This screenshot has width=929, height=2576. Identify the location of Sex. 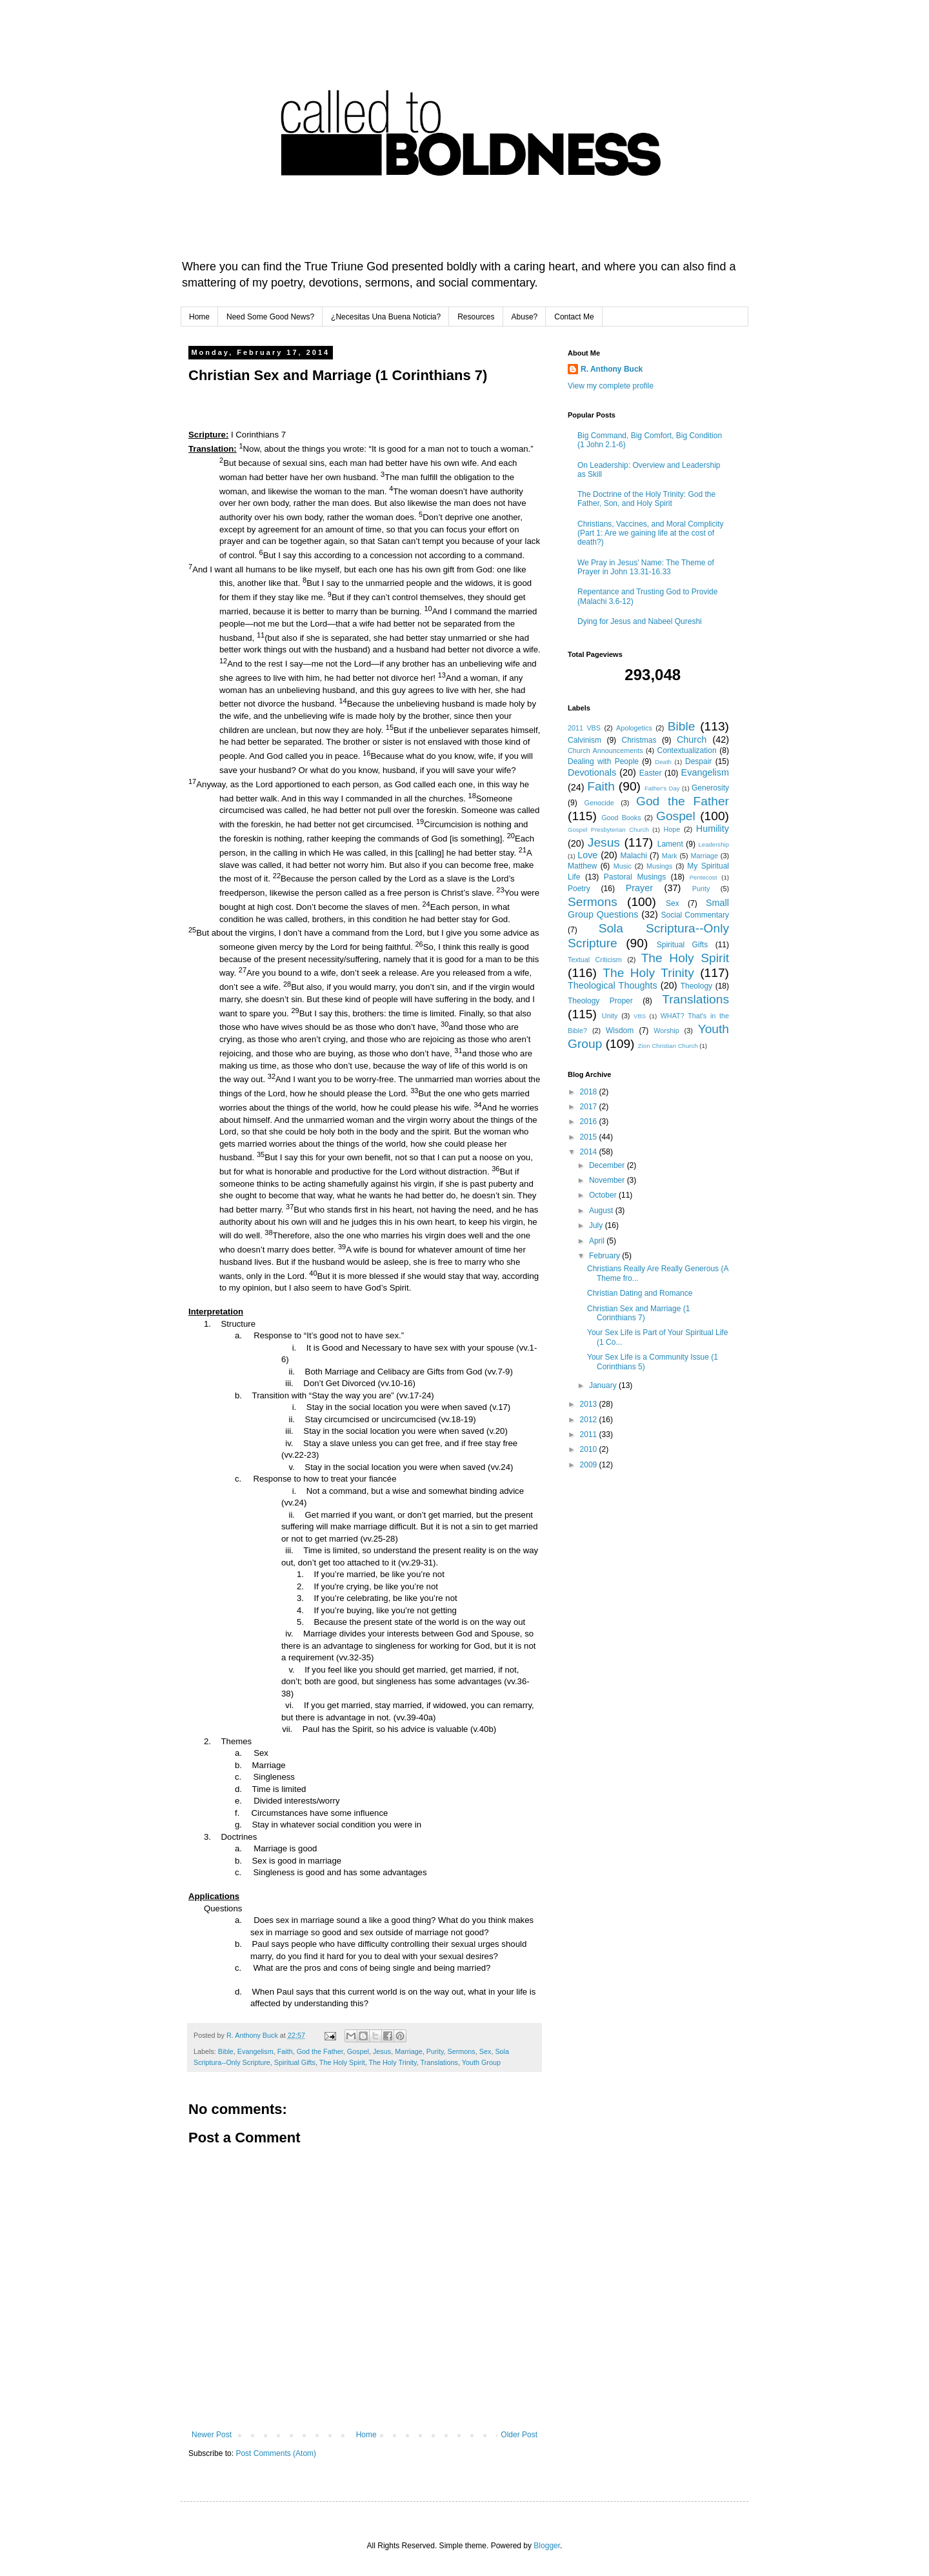
(485, 2051).